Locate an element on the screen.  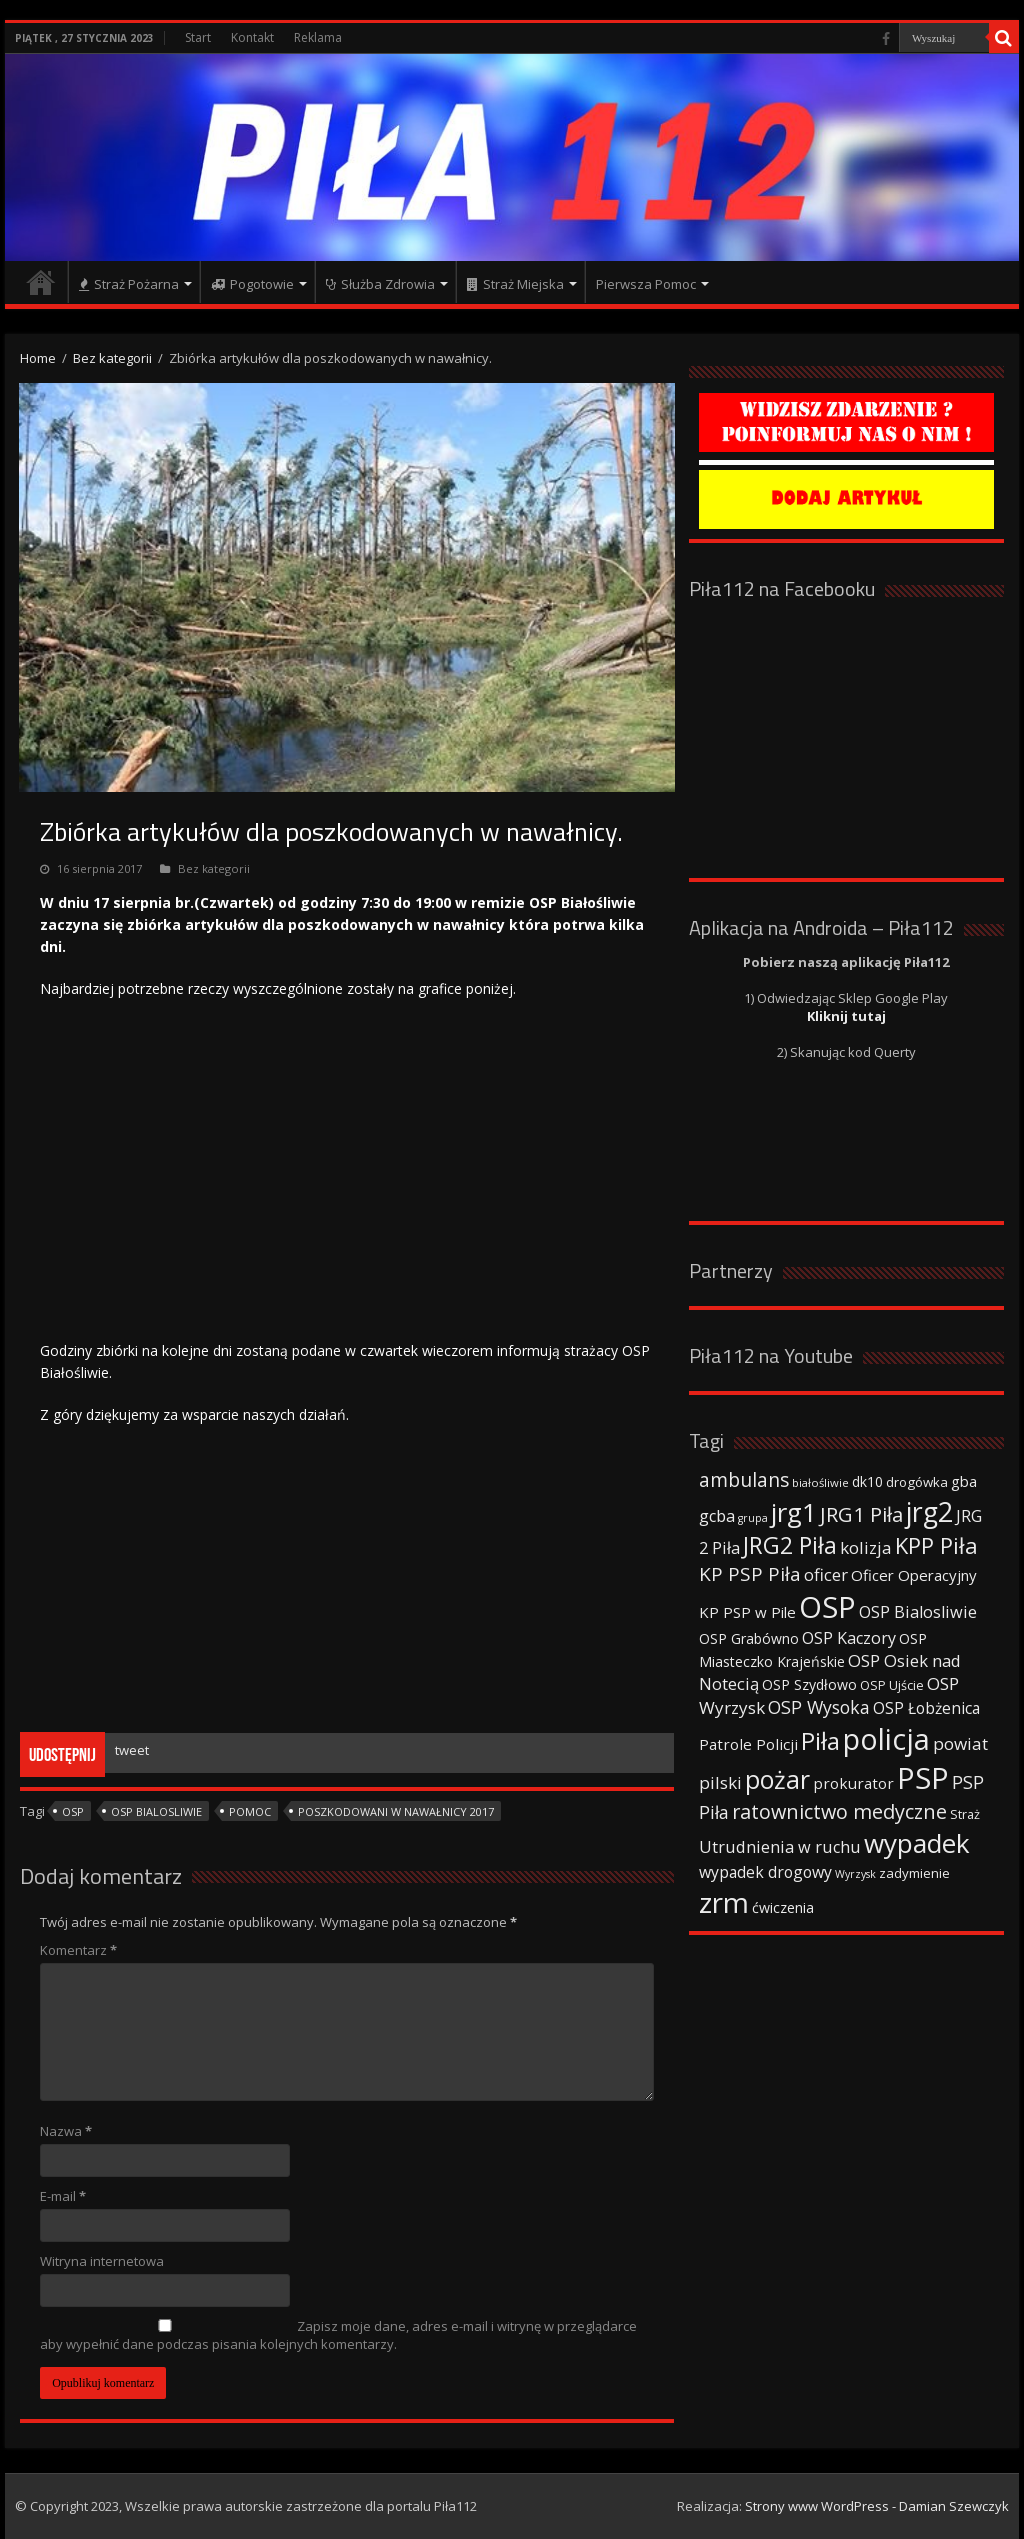
białośliwie [białośliwie (27 elementów)] is located at coordinates (820, 1482).